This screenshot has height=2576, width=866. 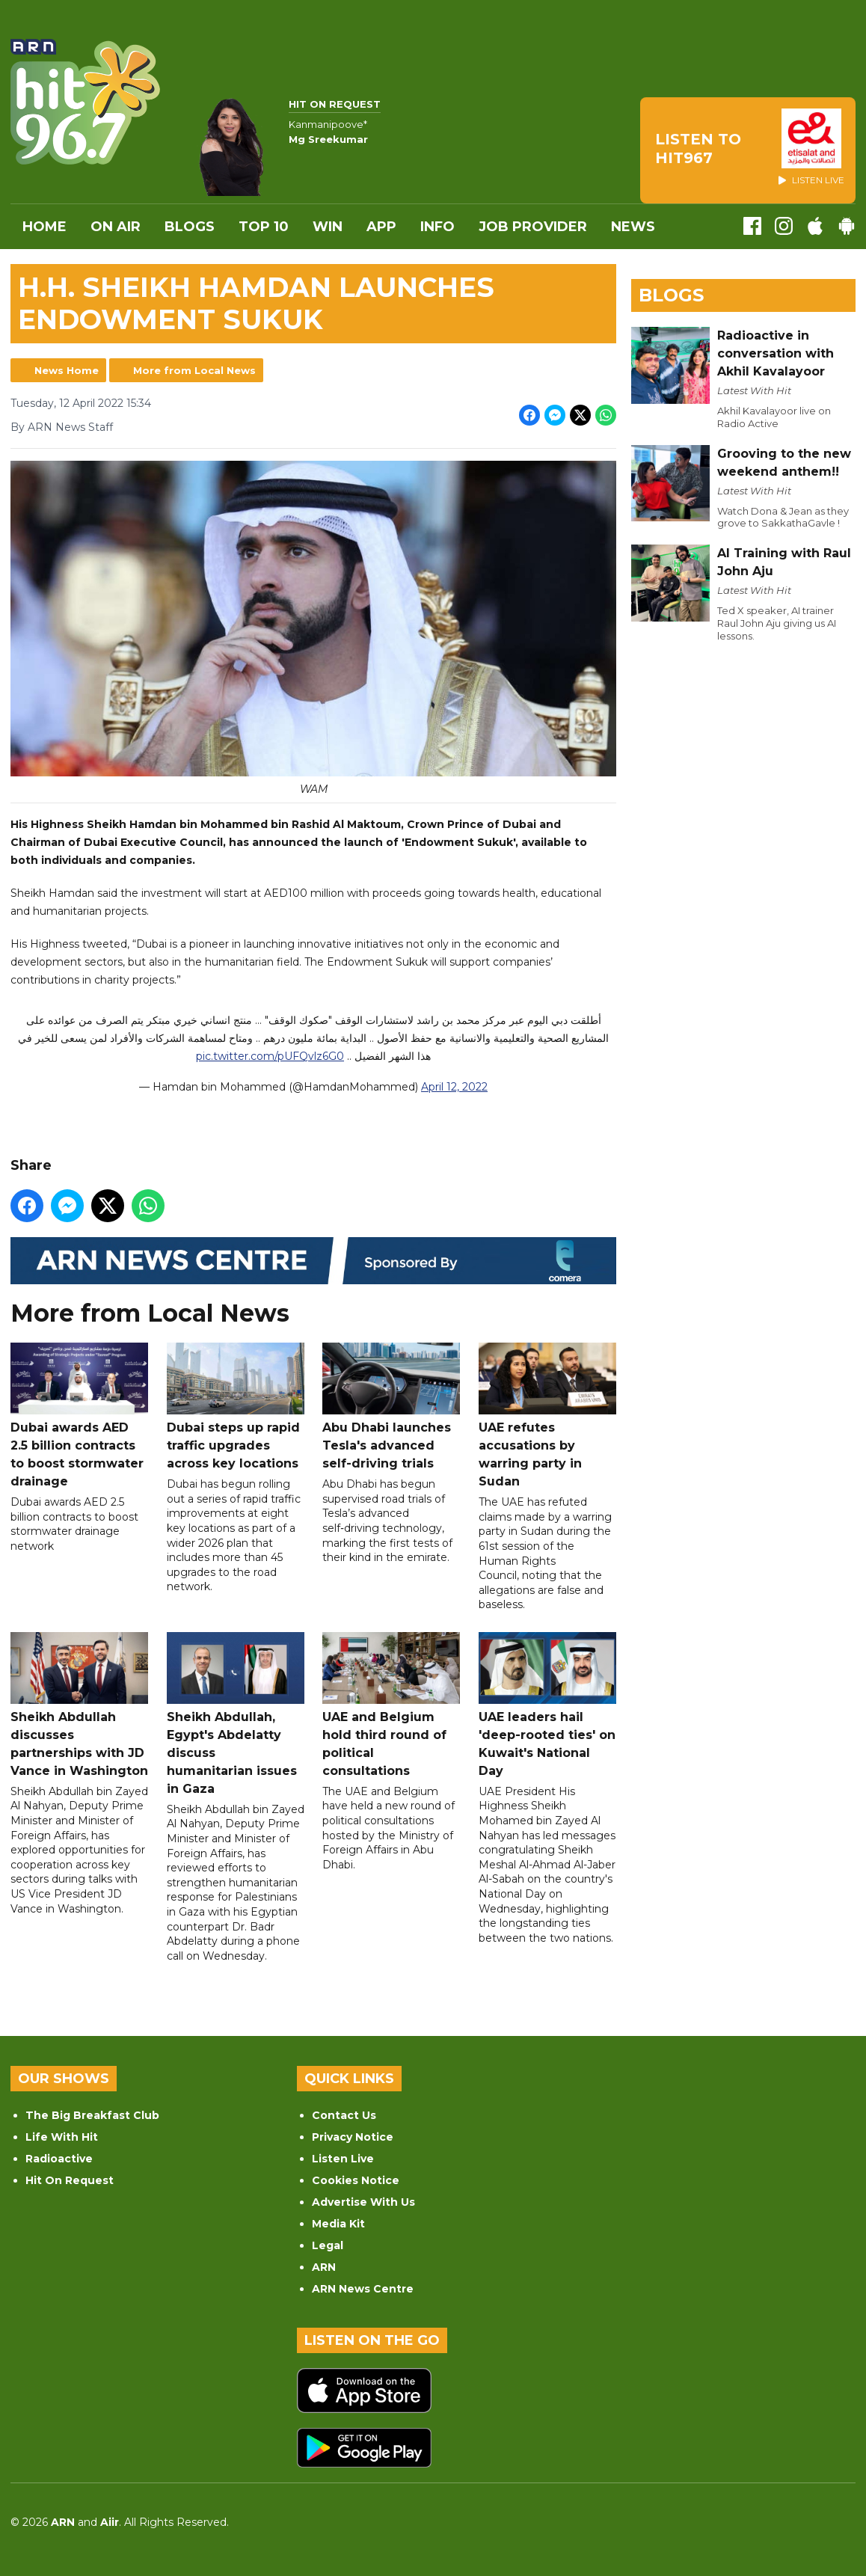 I want to click on Top 10, so click(x=264, y=226).